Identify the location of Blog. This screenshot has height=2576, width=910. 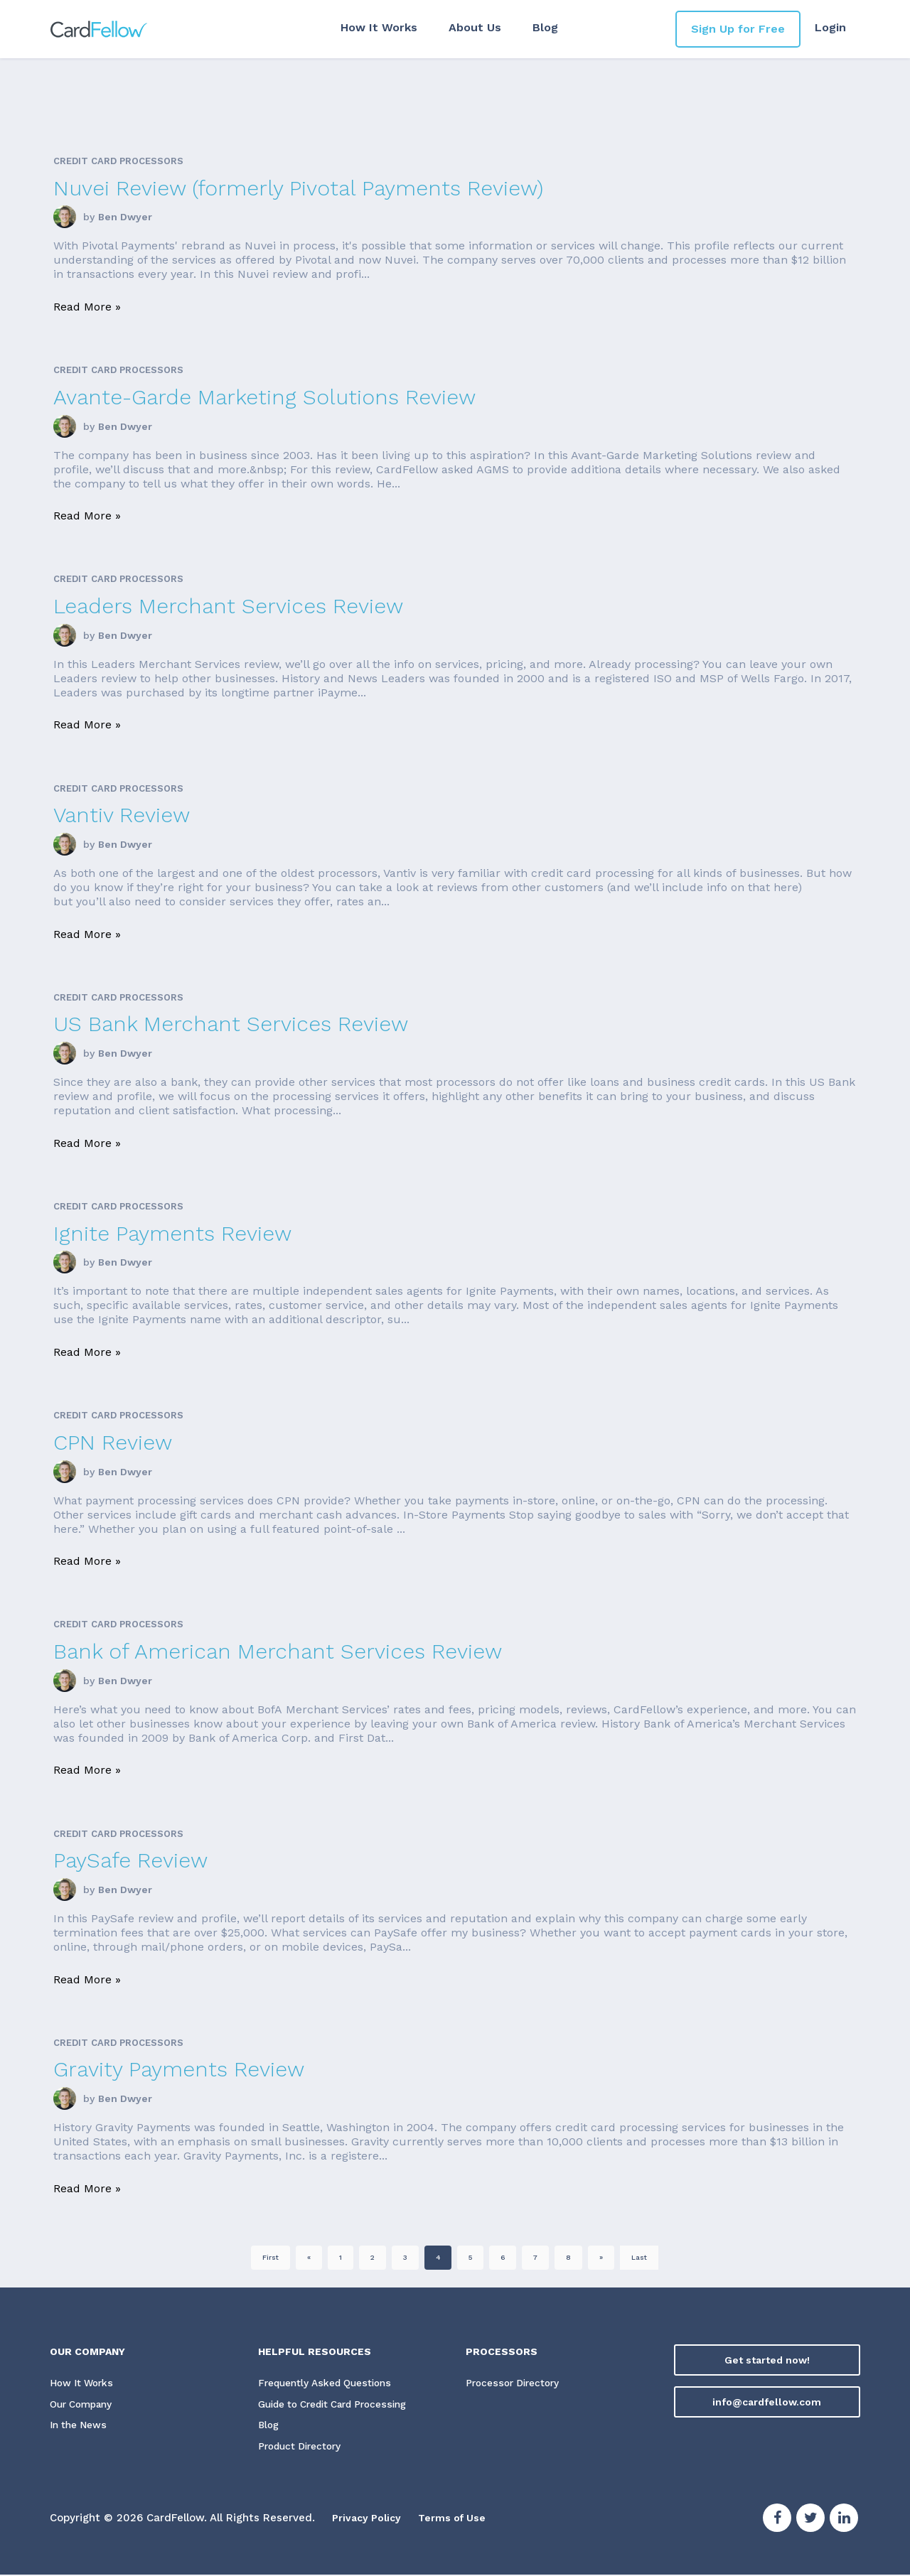
(540, 27).